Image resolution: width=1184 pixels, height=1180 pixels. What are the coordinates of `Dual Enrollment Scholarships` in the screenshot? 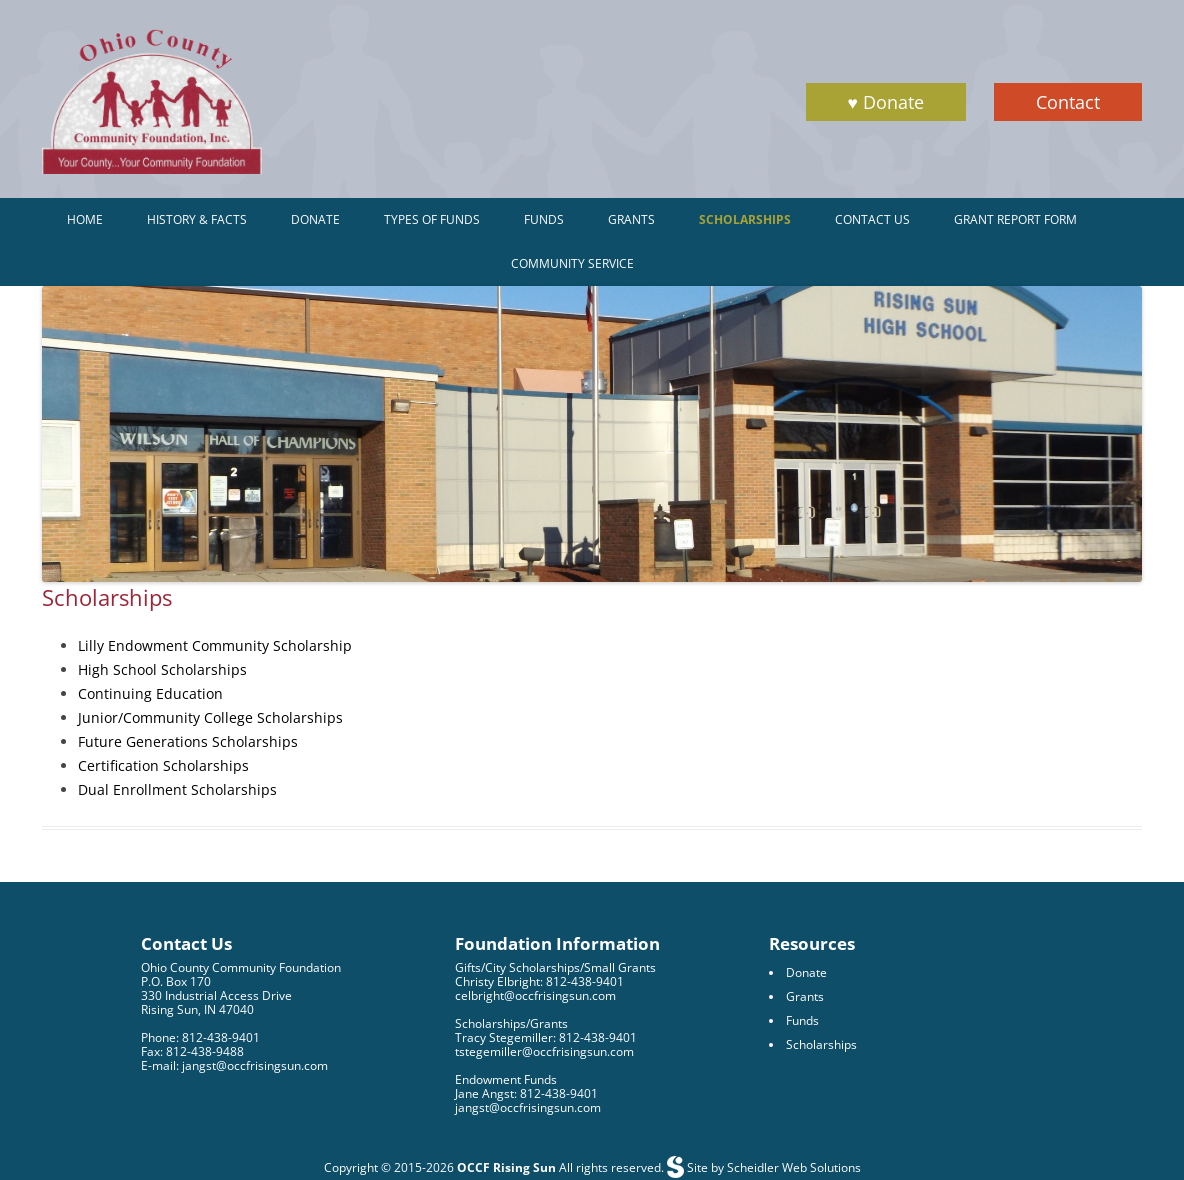 It's located at (177, 789).